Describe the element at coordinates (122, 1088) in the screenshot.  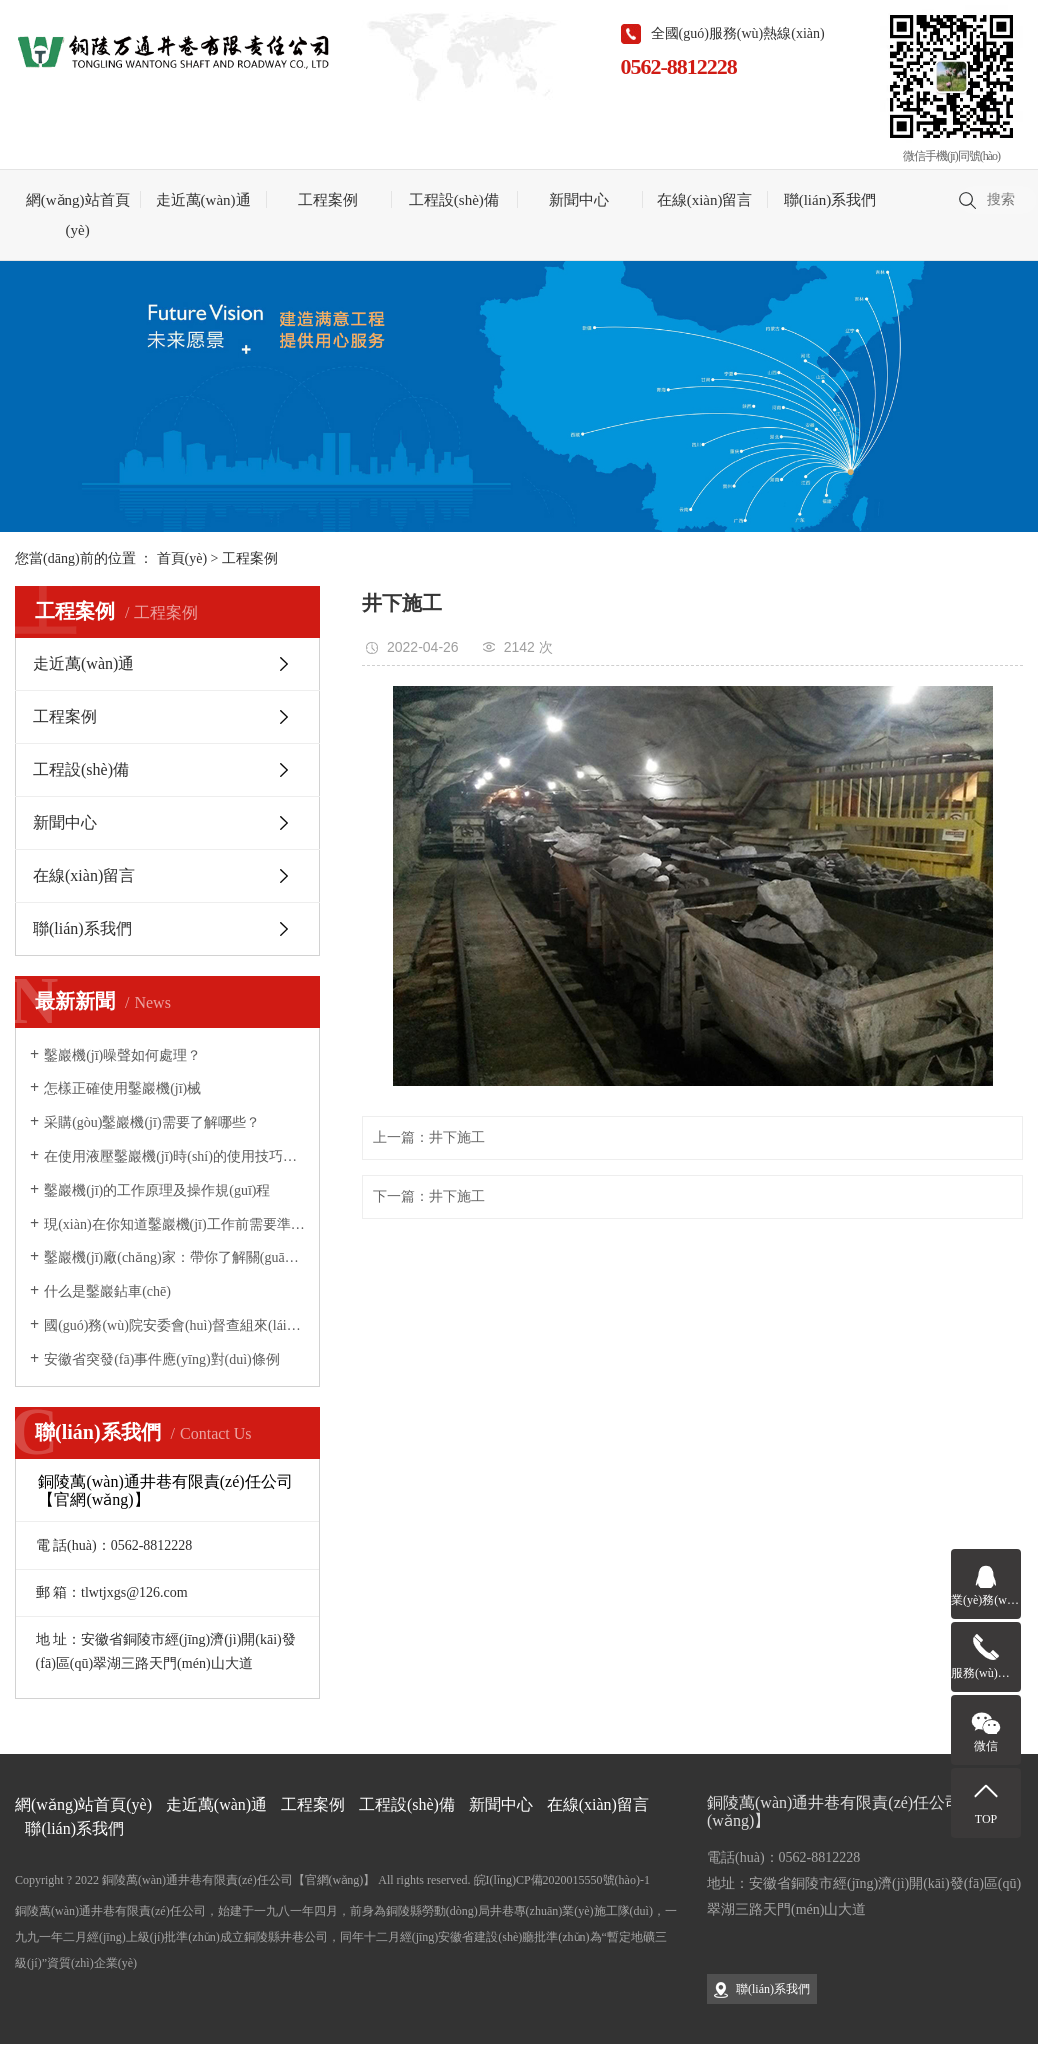
I see `怎樣正確使用鑿巖機(jī)械` at that location.